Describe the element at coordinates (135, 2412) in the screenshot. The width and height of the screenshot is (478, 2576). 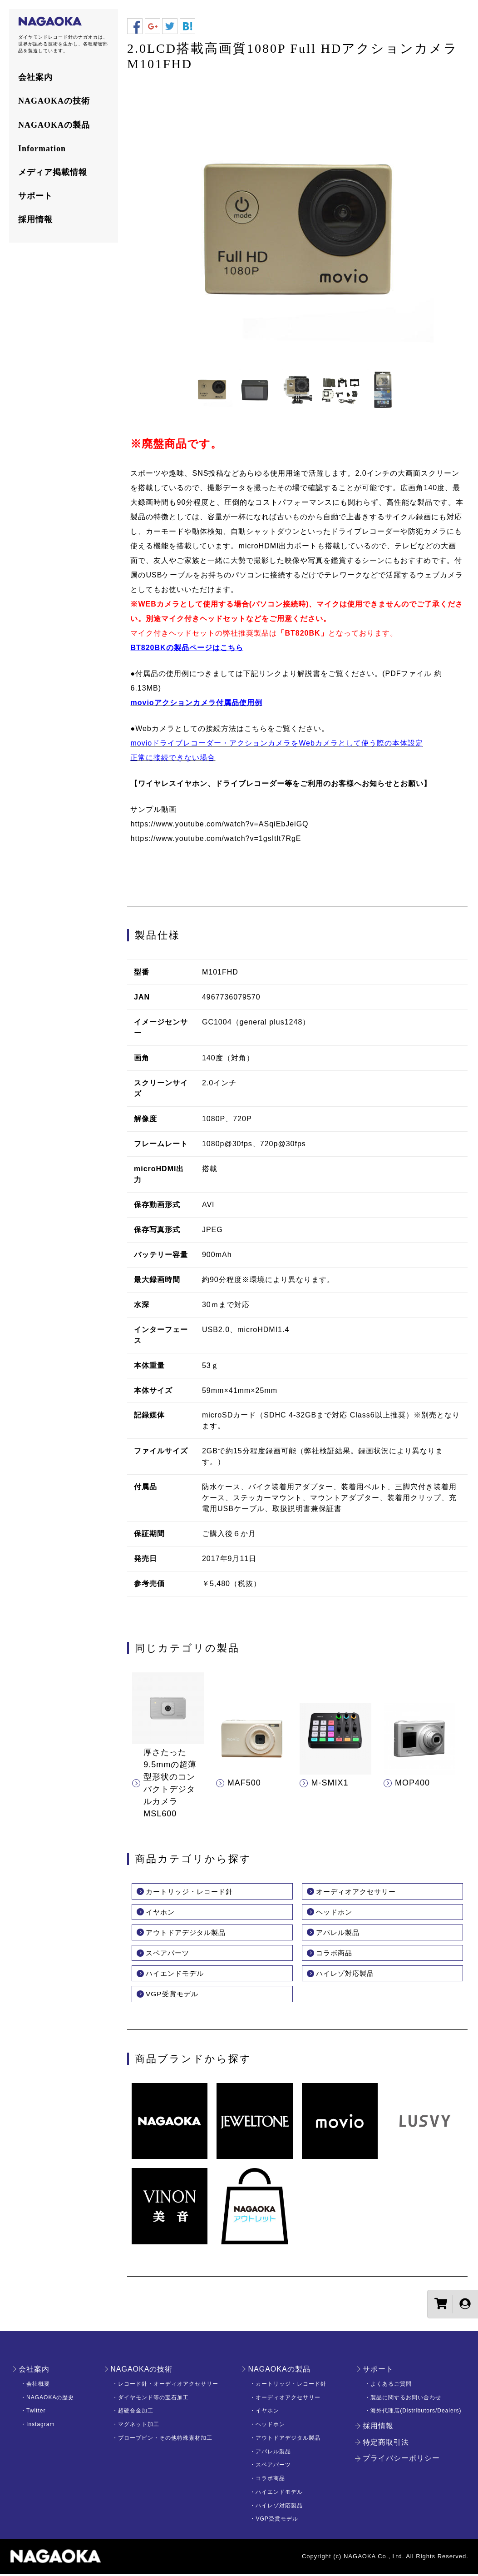
I see `超硬合金加工` at that location.